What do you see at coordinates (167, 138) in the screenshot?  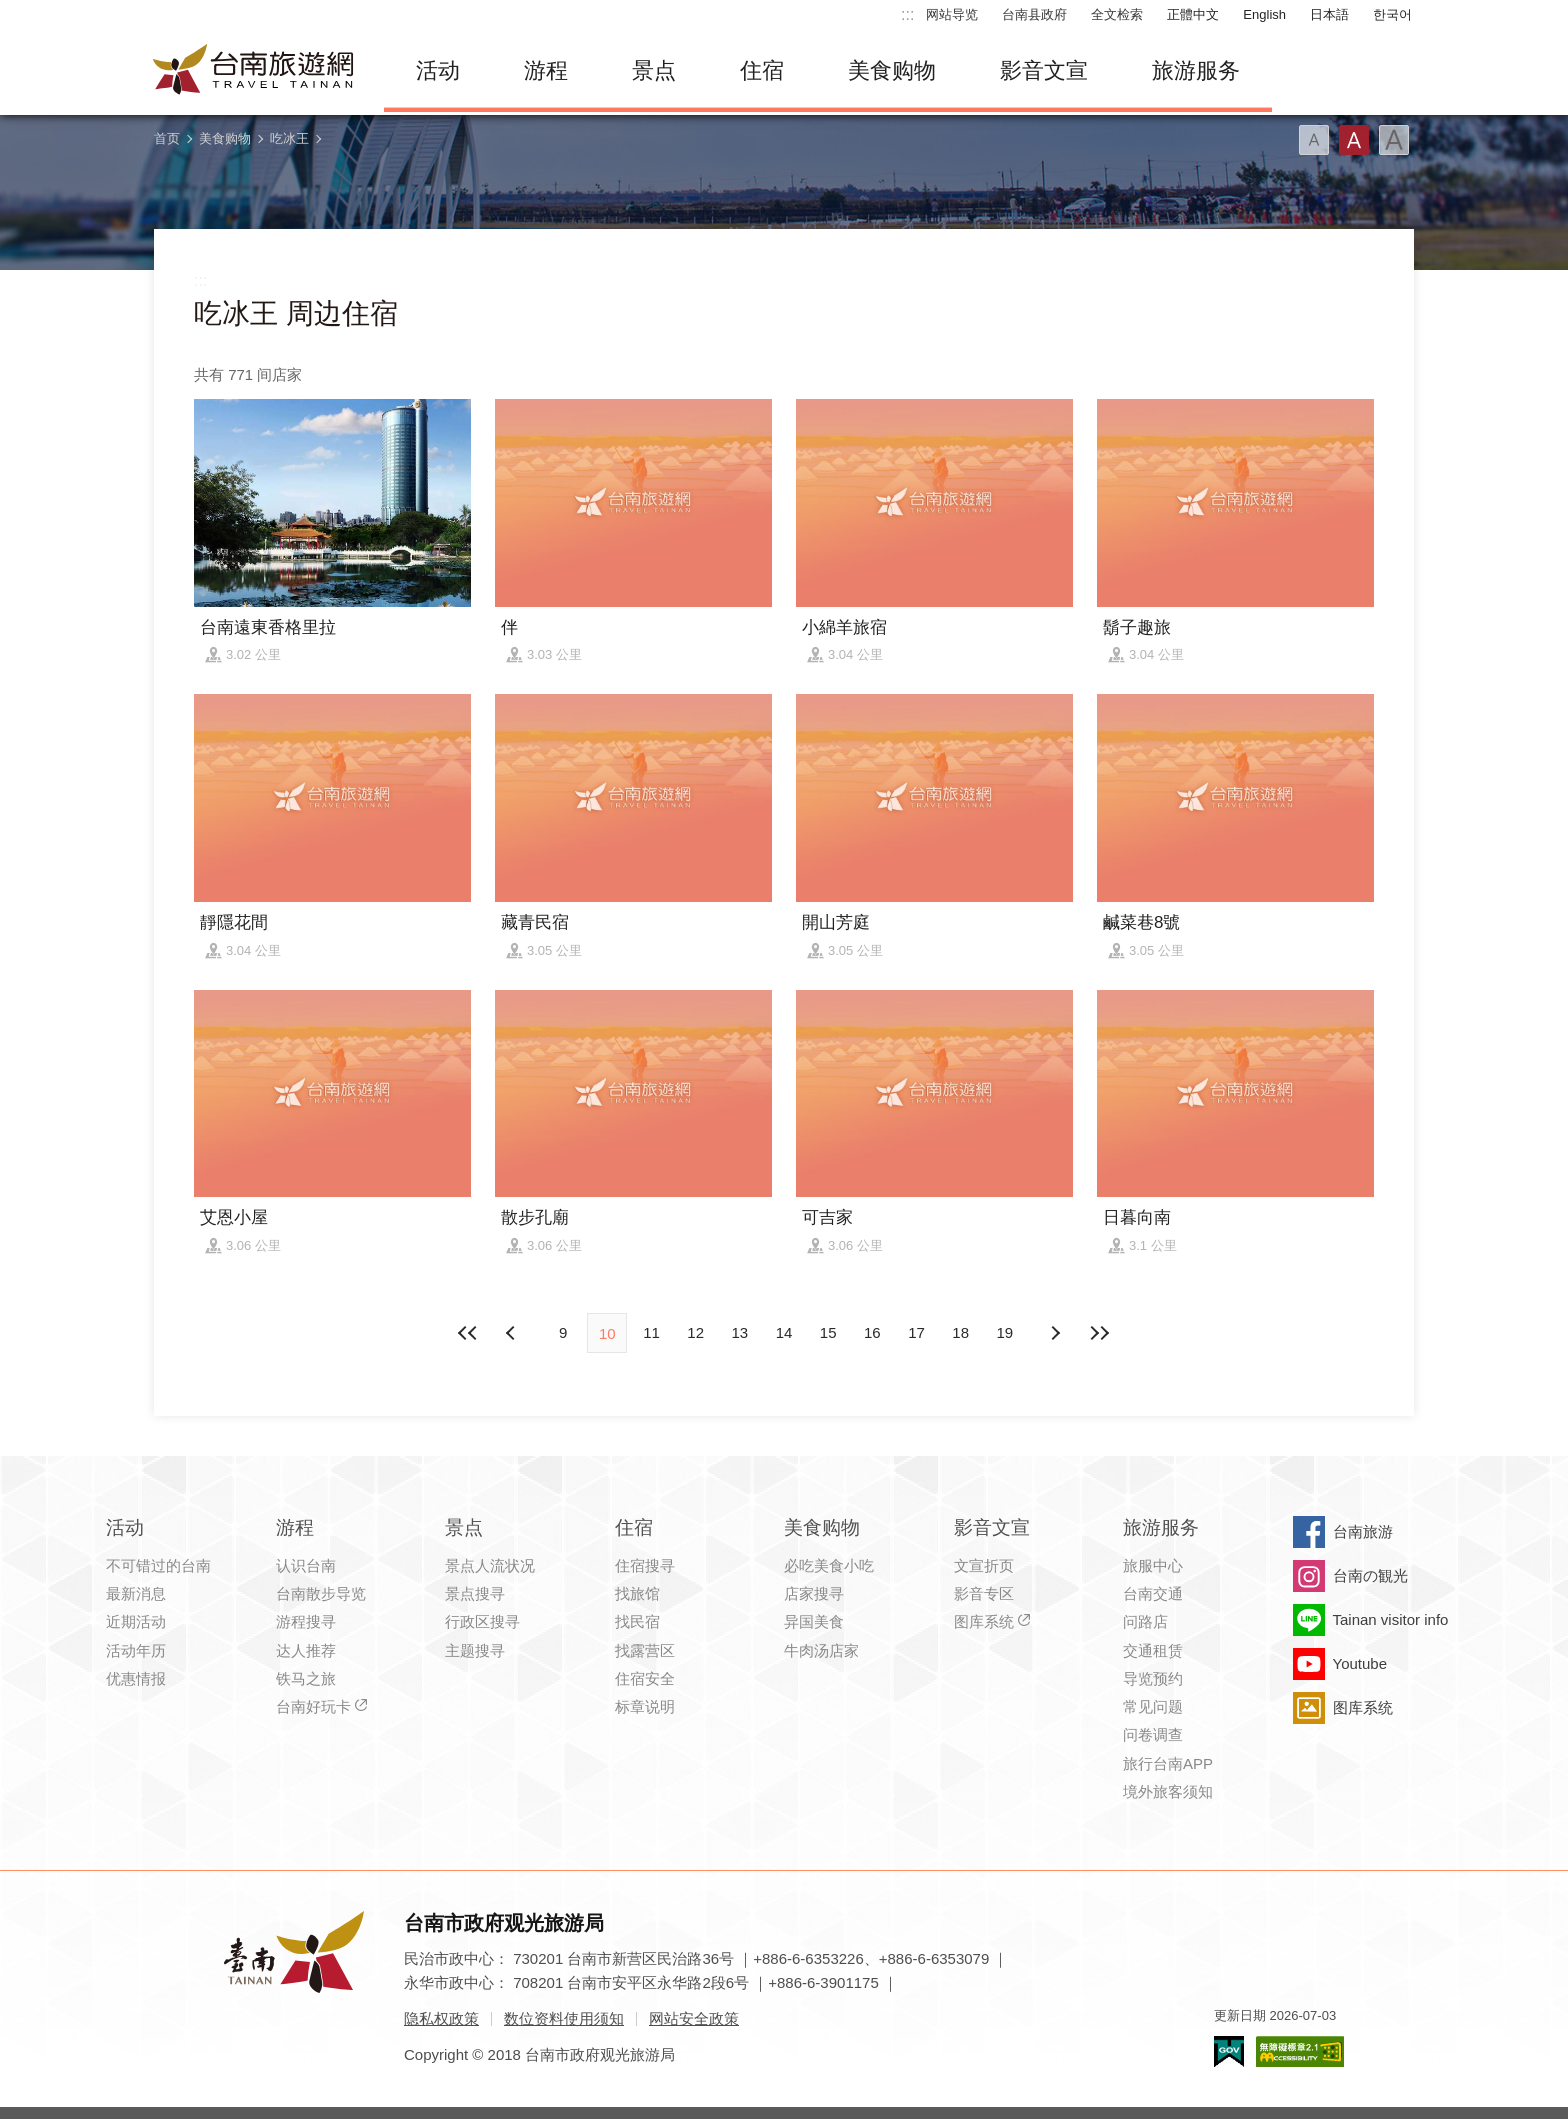 I see `首页` at bounding box center [167, 138].